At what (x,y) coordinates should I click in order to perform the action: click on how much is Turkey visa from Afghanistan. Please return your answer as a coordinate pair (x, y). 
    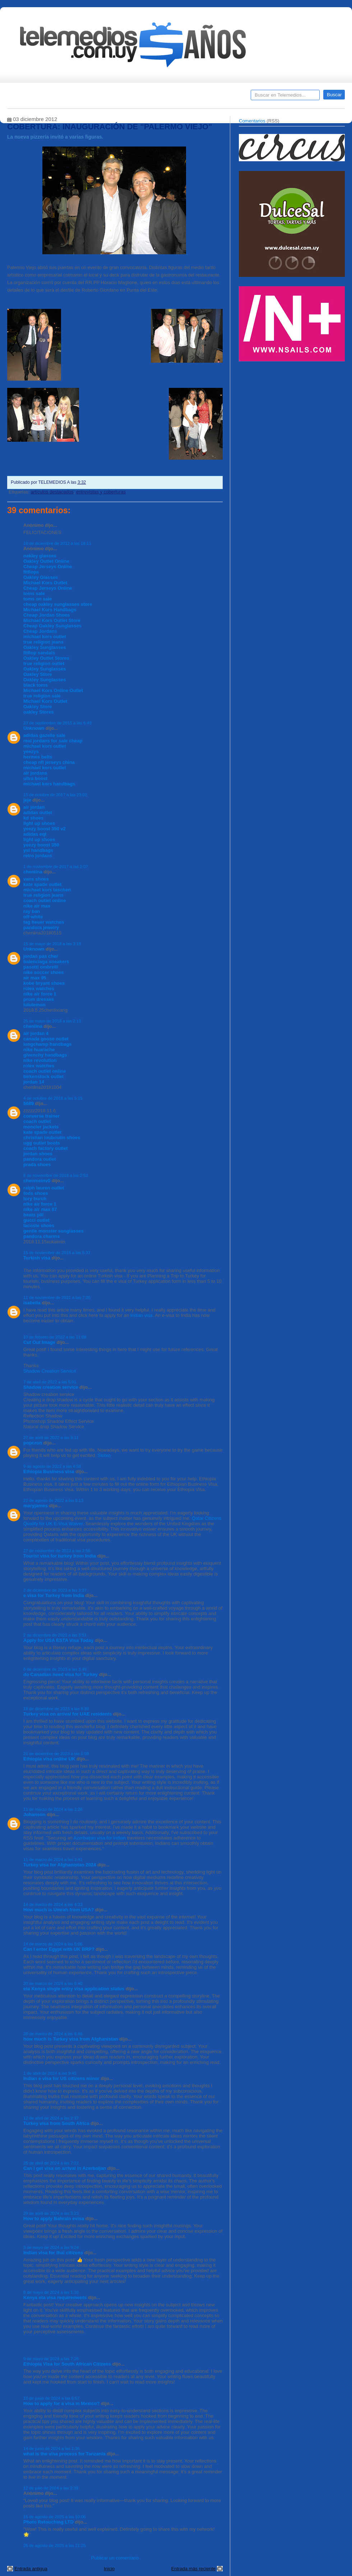
    Looking at the image, I should click on (70, 2039).